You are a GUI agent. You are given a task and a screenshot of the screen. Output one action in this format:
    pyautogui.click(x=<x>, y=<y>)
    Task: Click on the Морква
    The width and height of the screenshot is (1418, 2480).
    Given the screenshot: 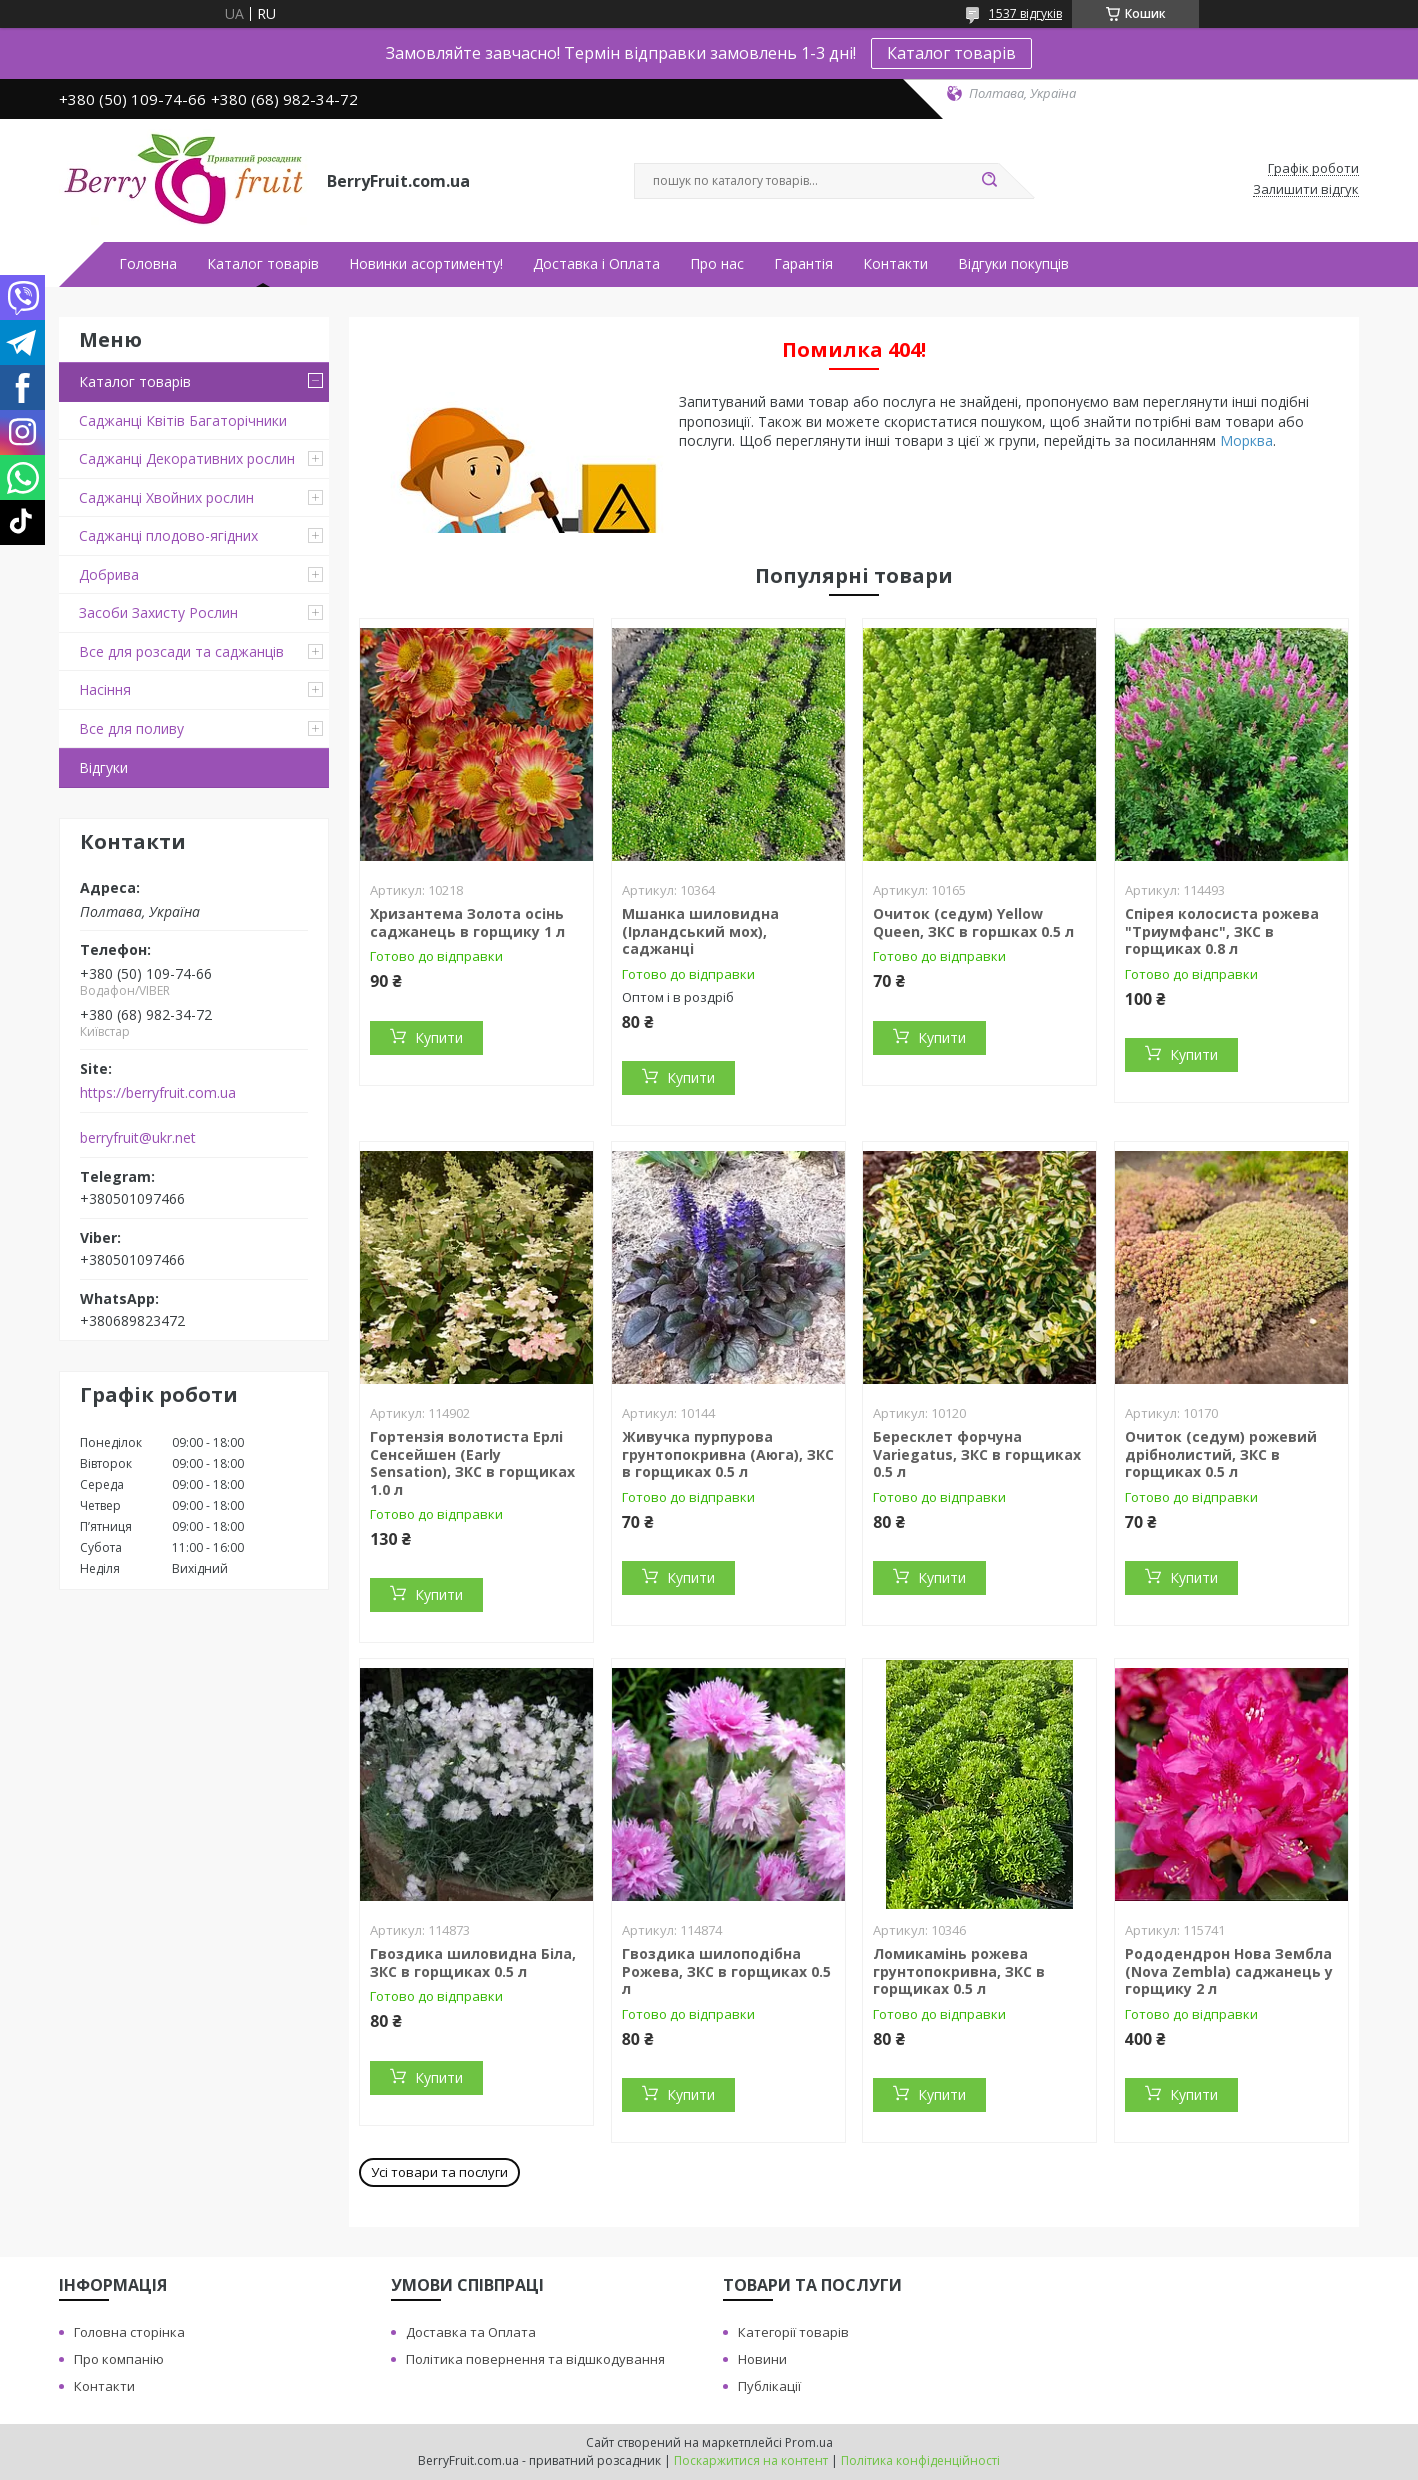 What is the action you would take?
    pyautogui.click(x=1246, y=440)
    